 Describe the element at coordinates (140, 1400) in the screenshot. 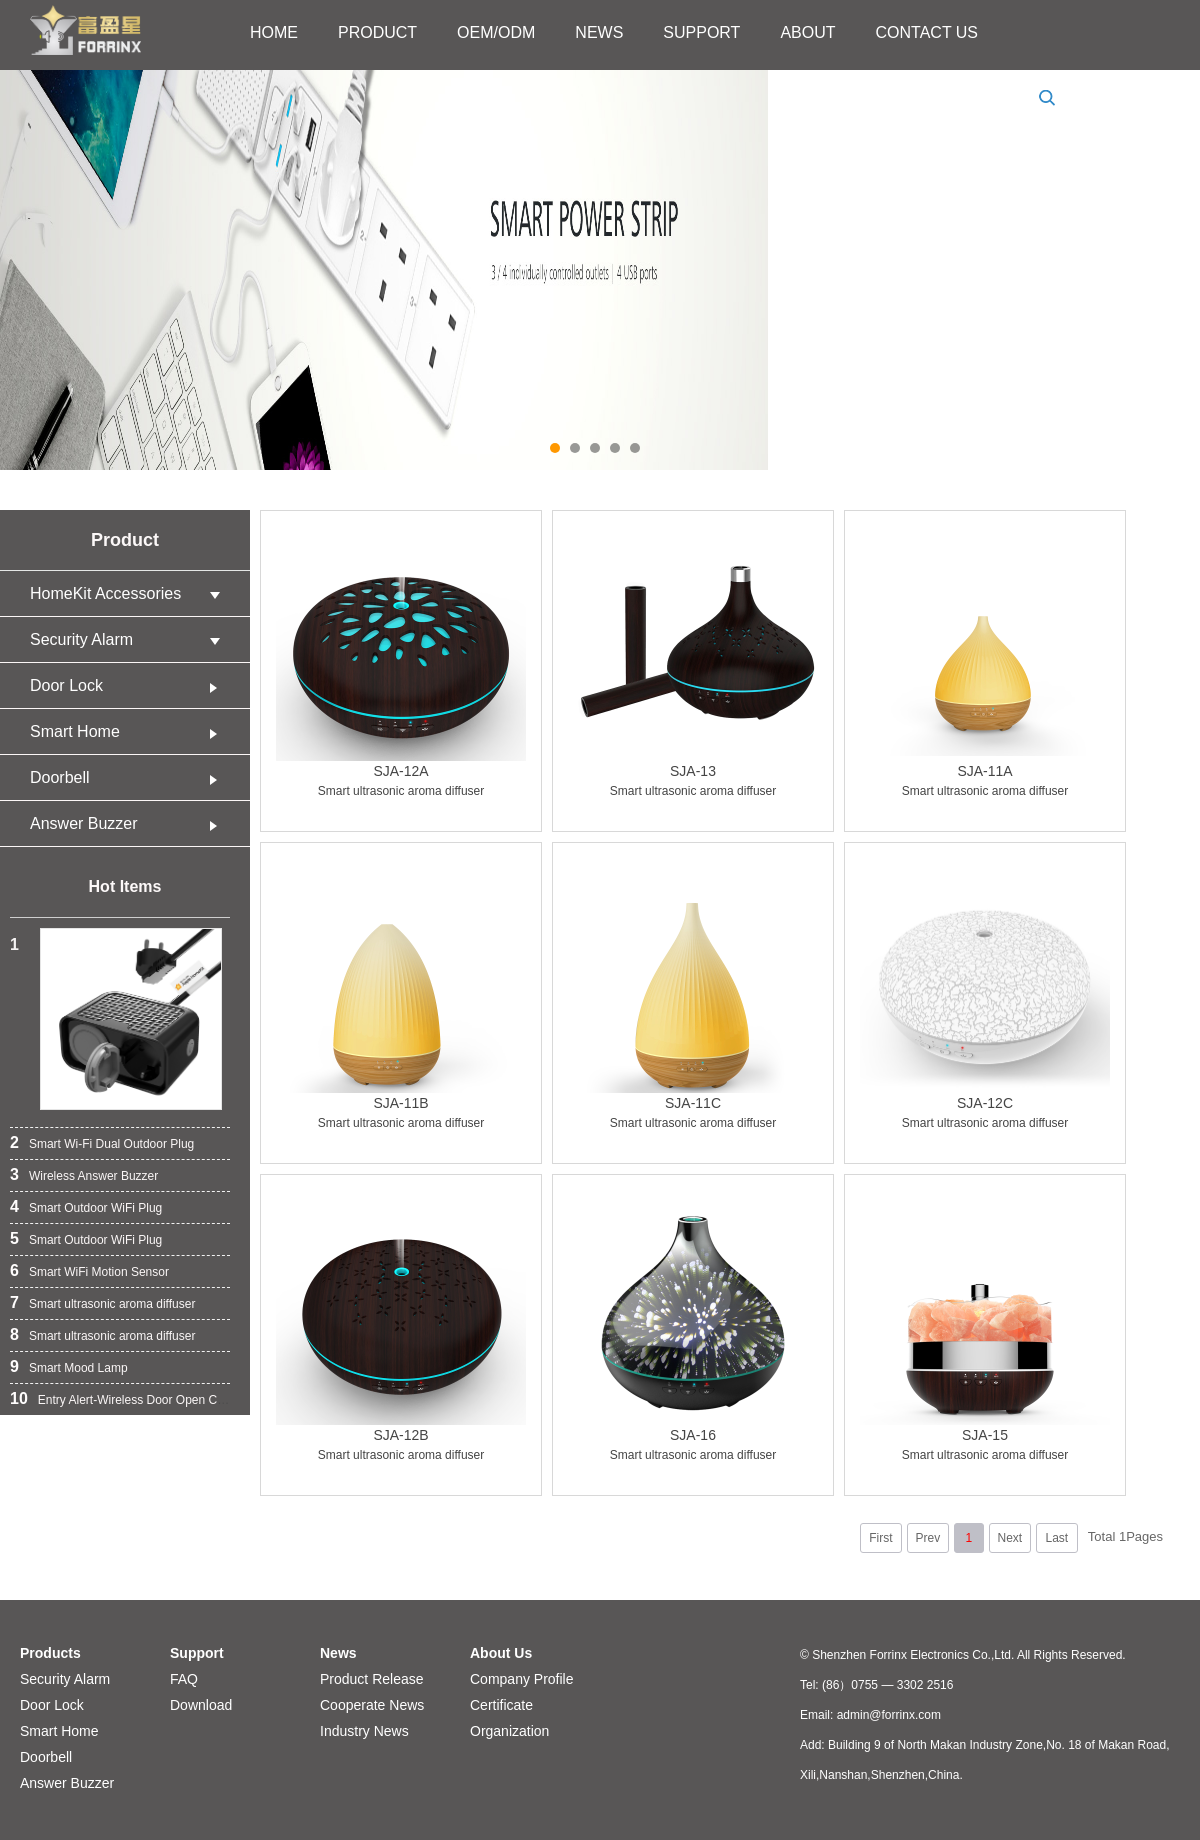

I see `Entry Alert-Wireless Door Open Chime` at that location.